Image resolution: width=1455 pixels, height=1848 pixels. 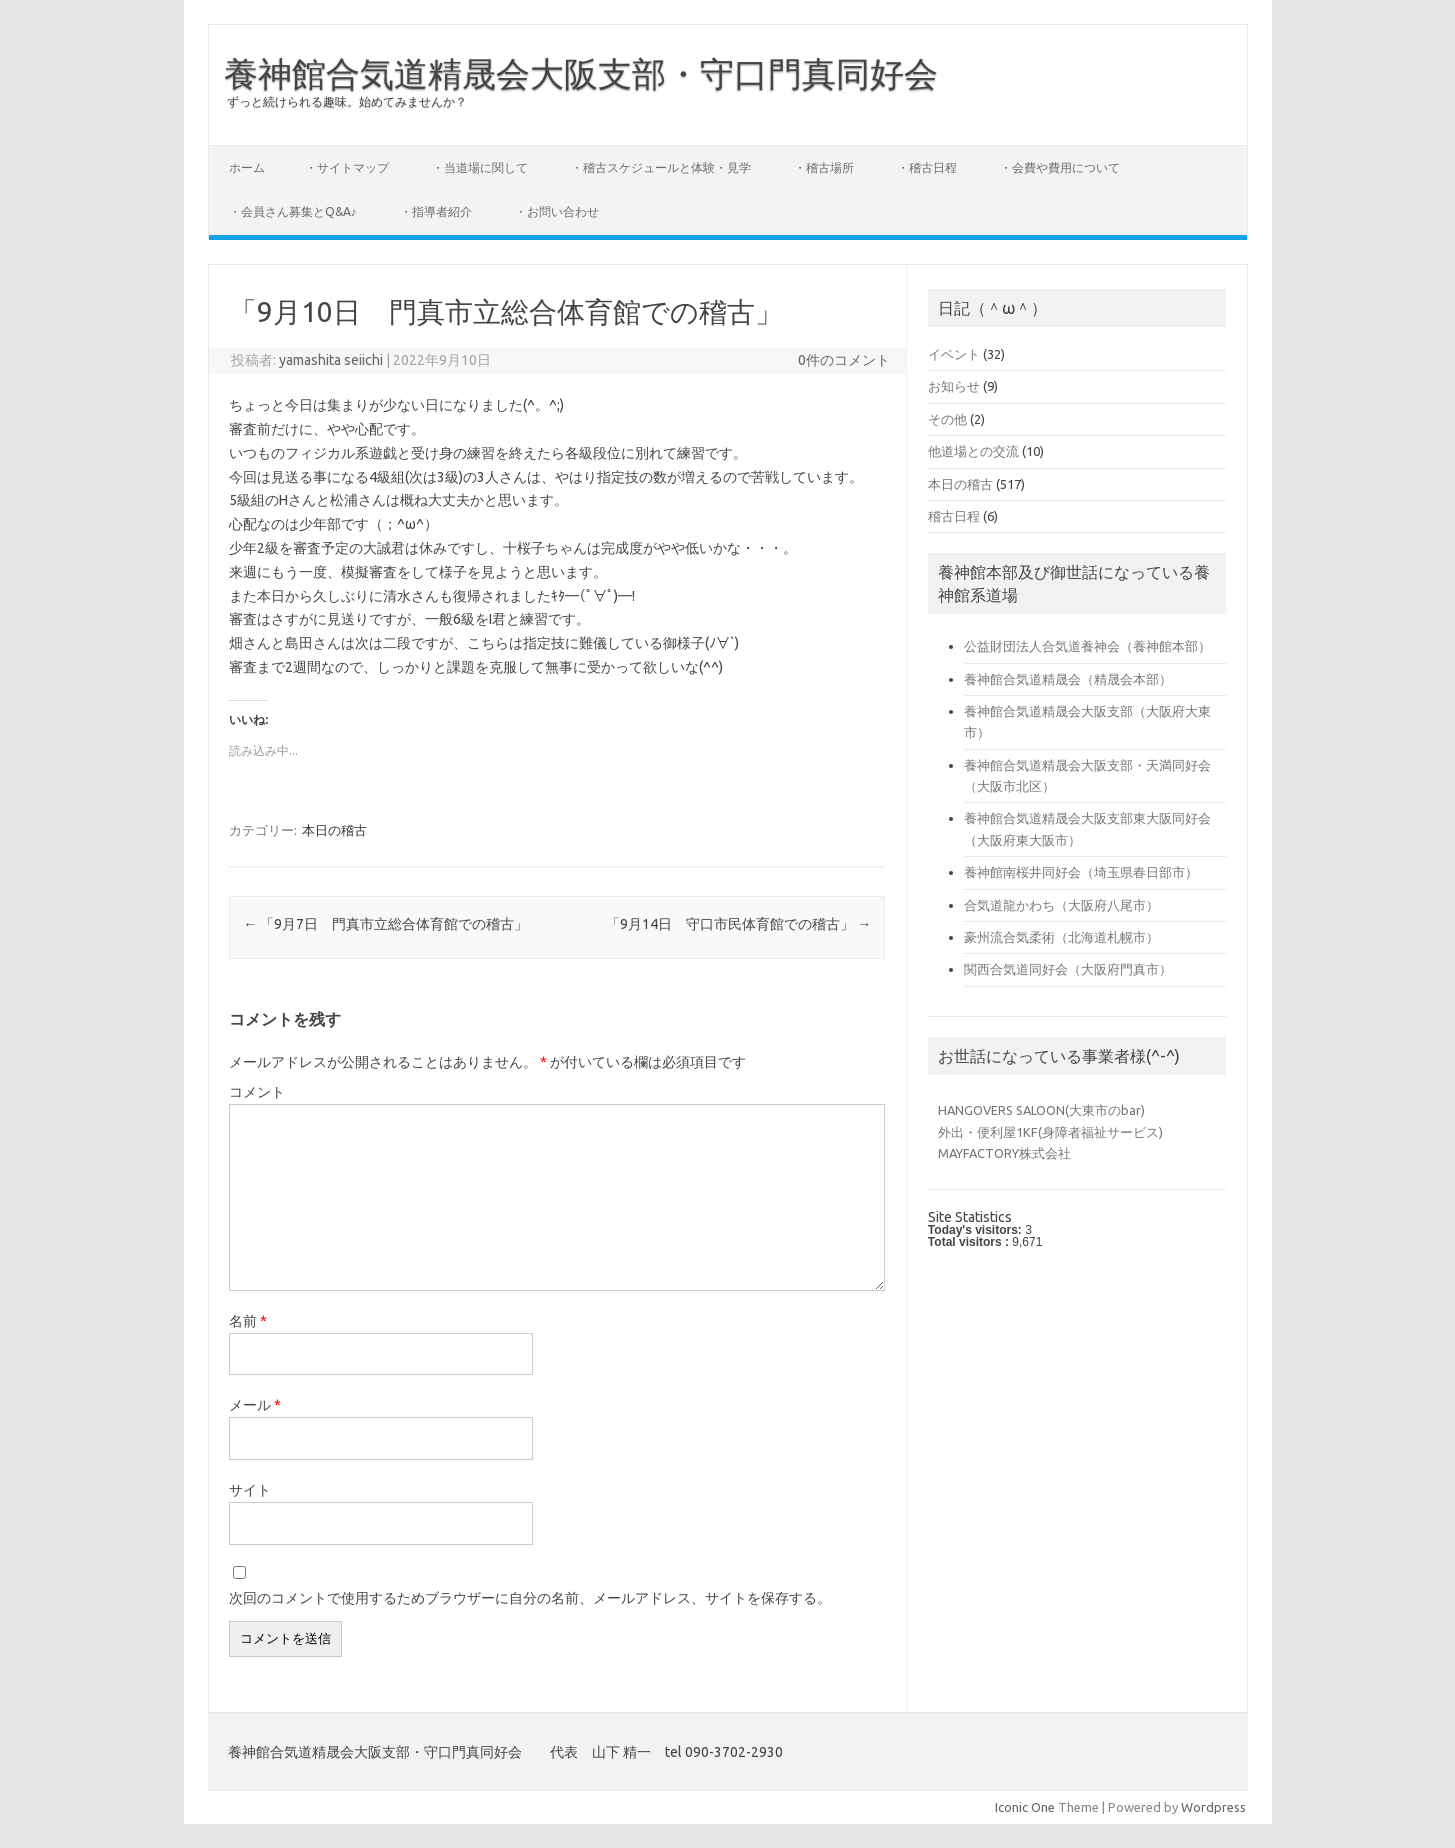 What do you see at coordinates (248, 1321) in the screenshot?
I see `名前` at bounding box center [248, 1321].